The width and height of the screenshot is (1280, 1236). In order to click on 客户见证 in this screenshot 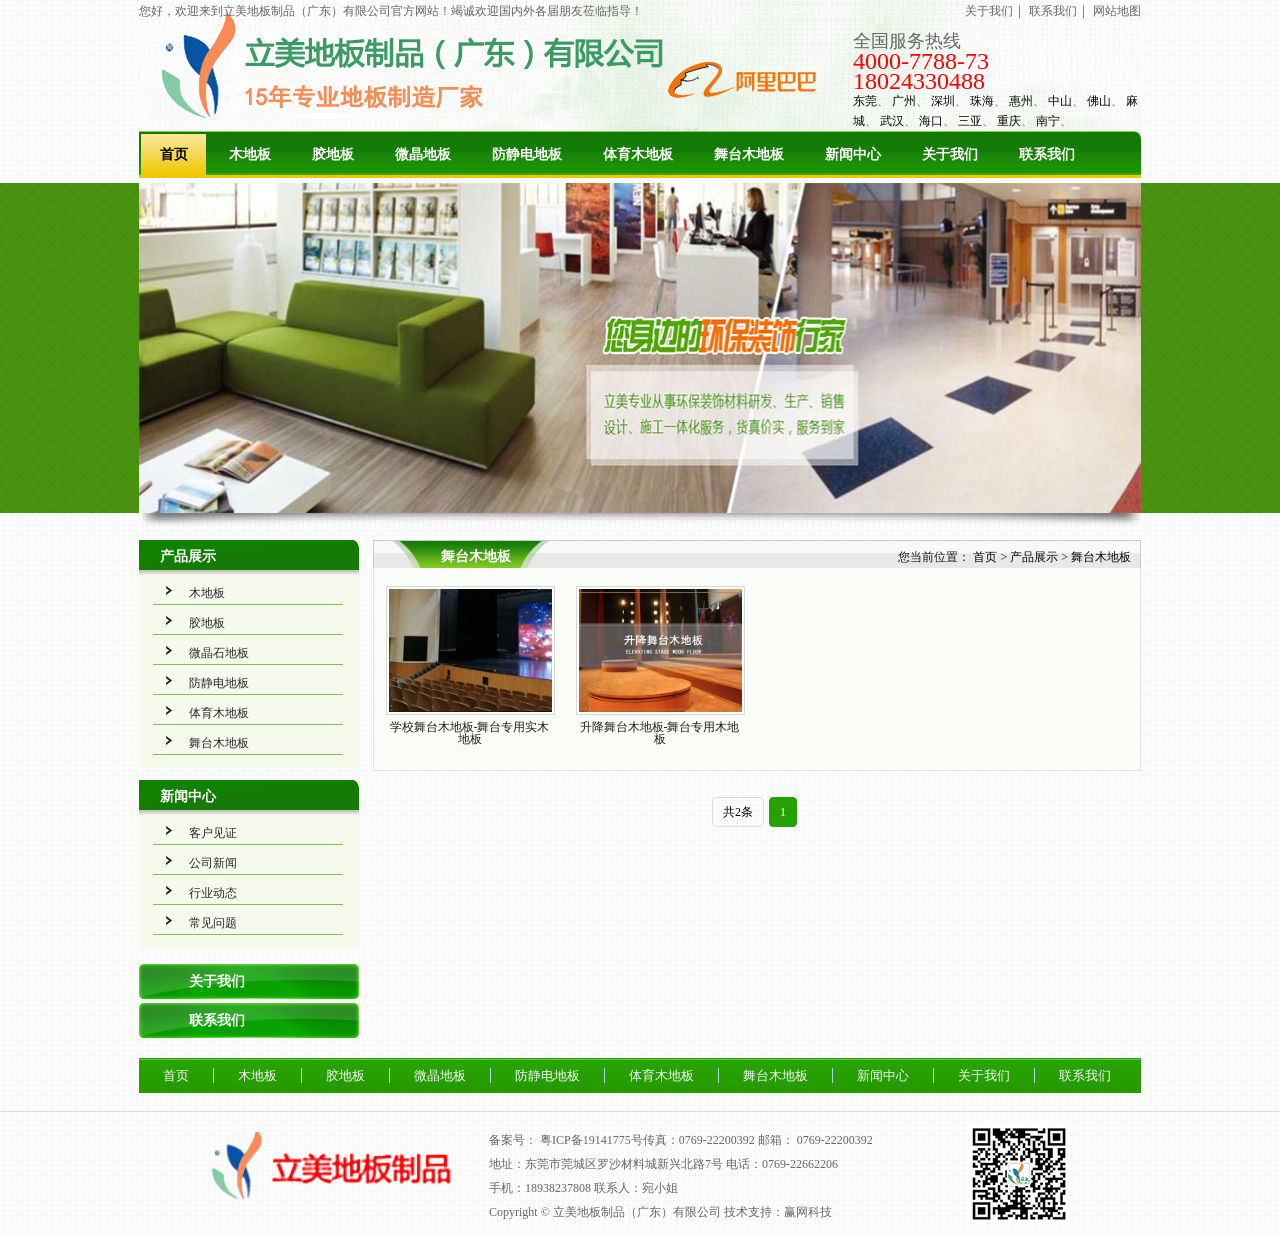, I will do `click(213, 833)`.